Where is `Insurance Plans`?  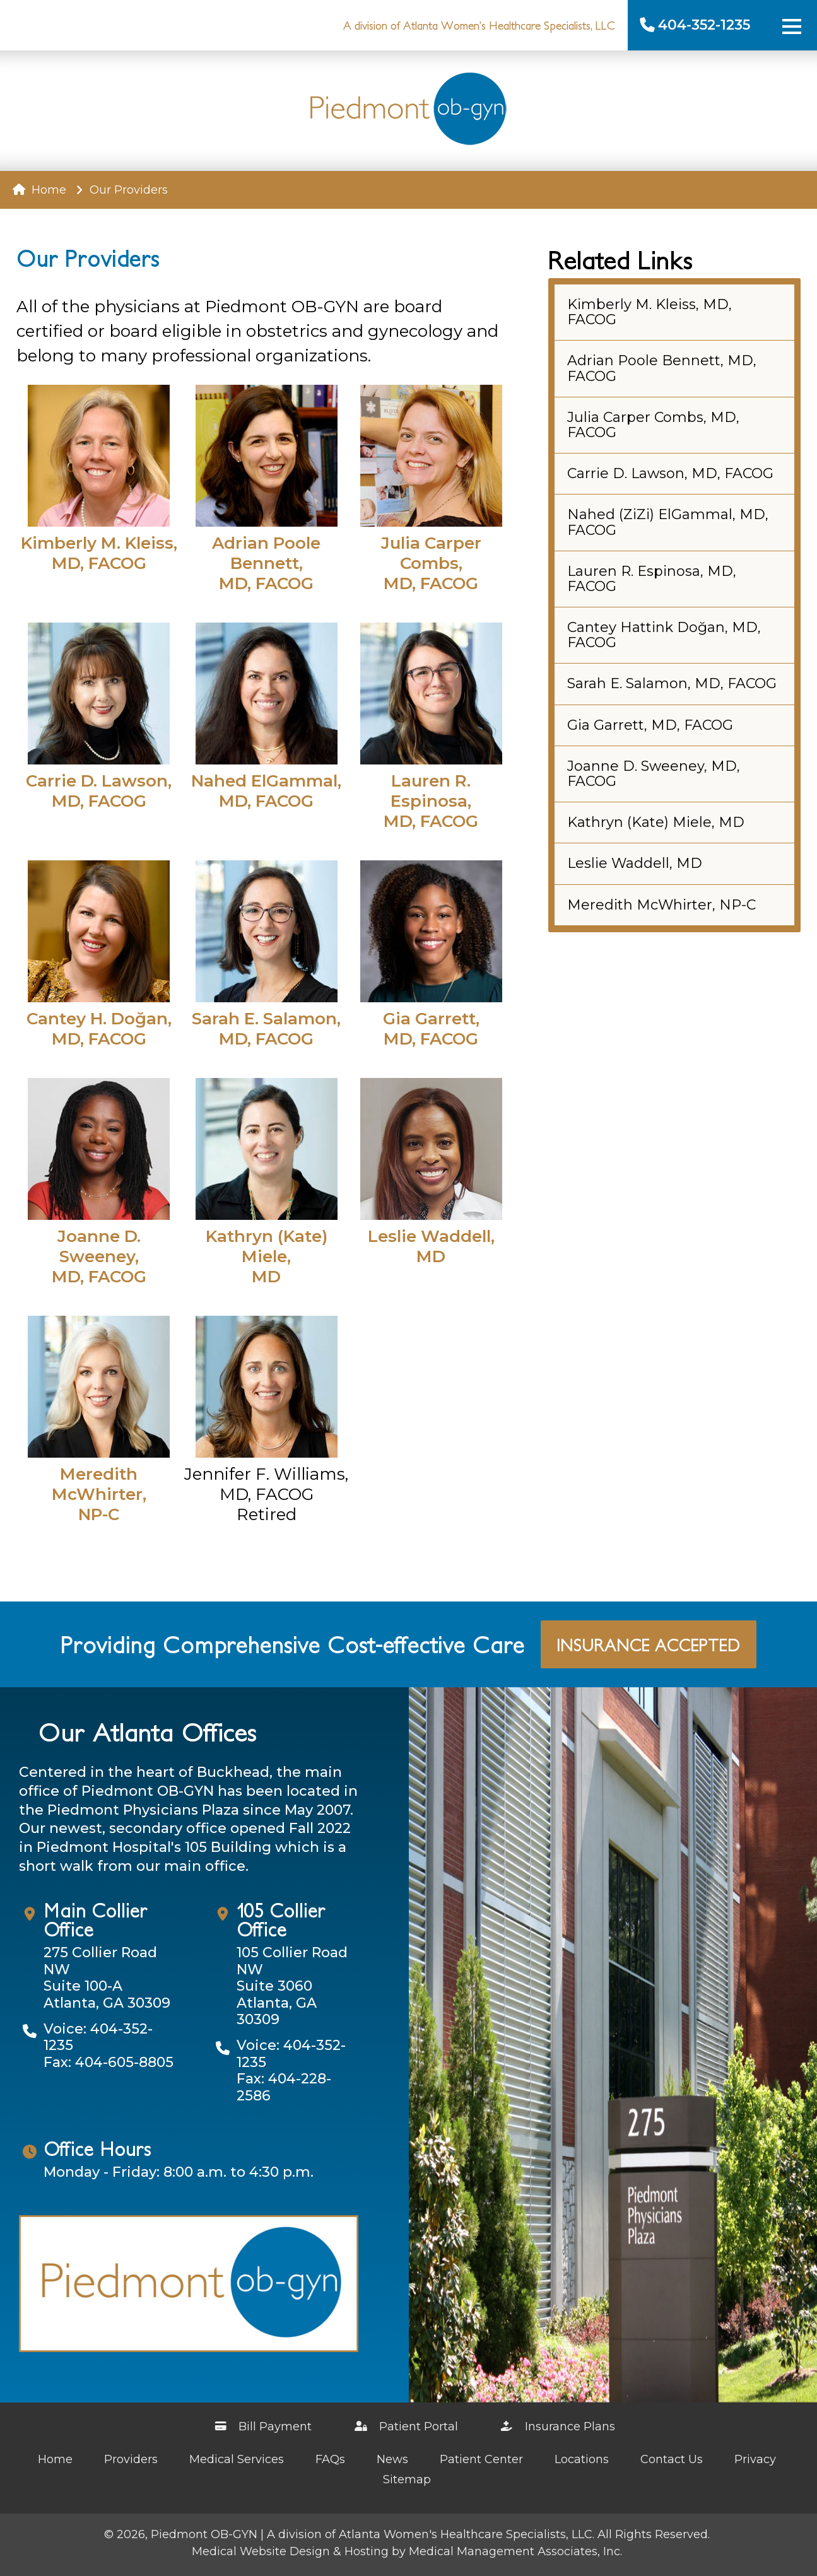 Insurance Plans is located at coordinates (558, 2426).